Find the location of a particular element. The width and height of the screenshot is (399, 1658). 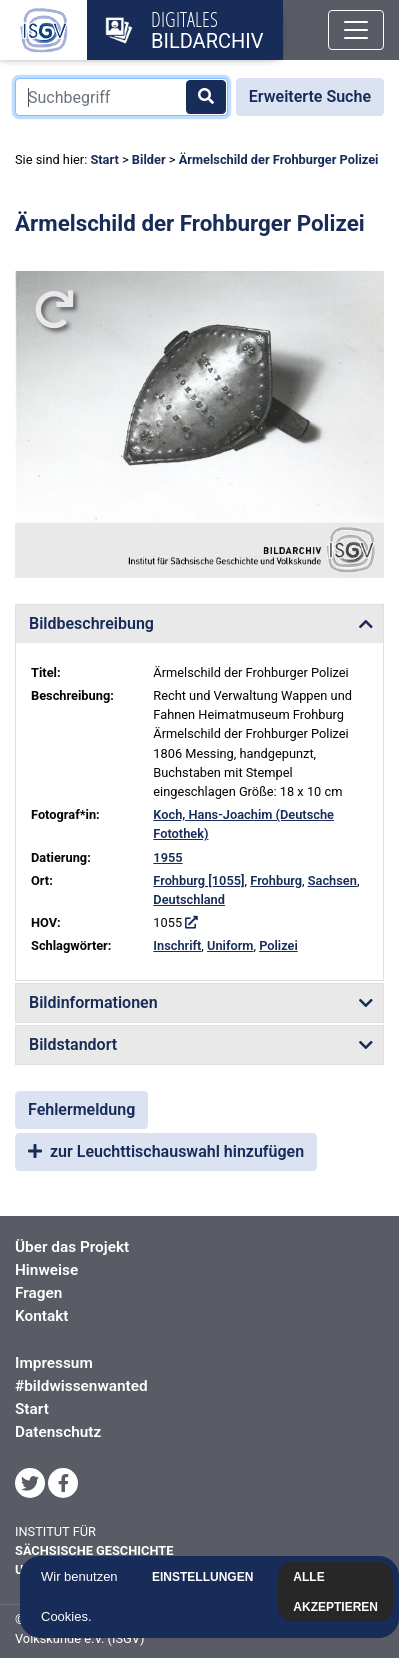

Alle akzeptieren is located at coordinates (339, 1592).